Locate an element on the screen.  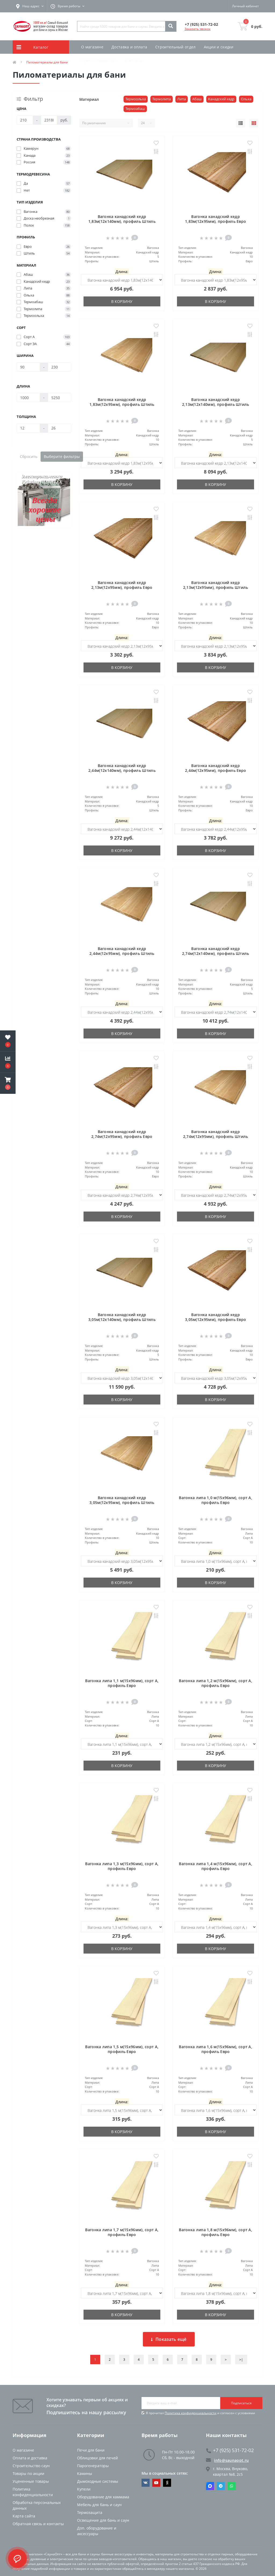
Термозащита is located at coordinates (89, 2512).